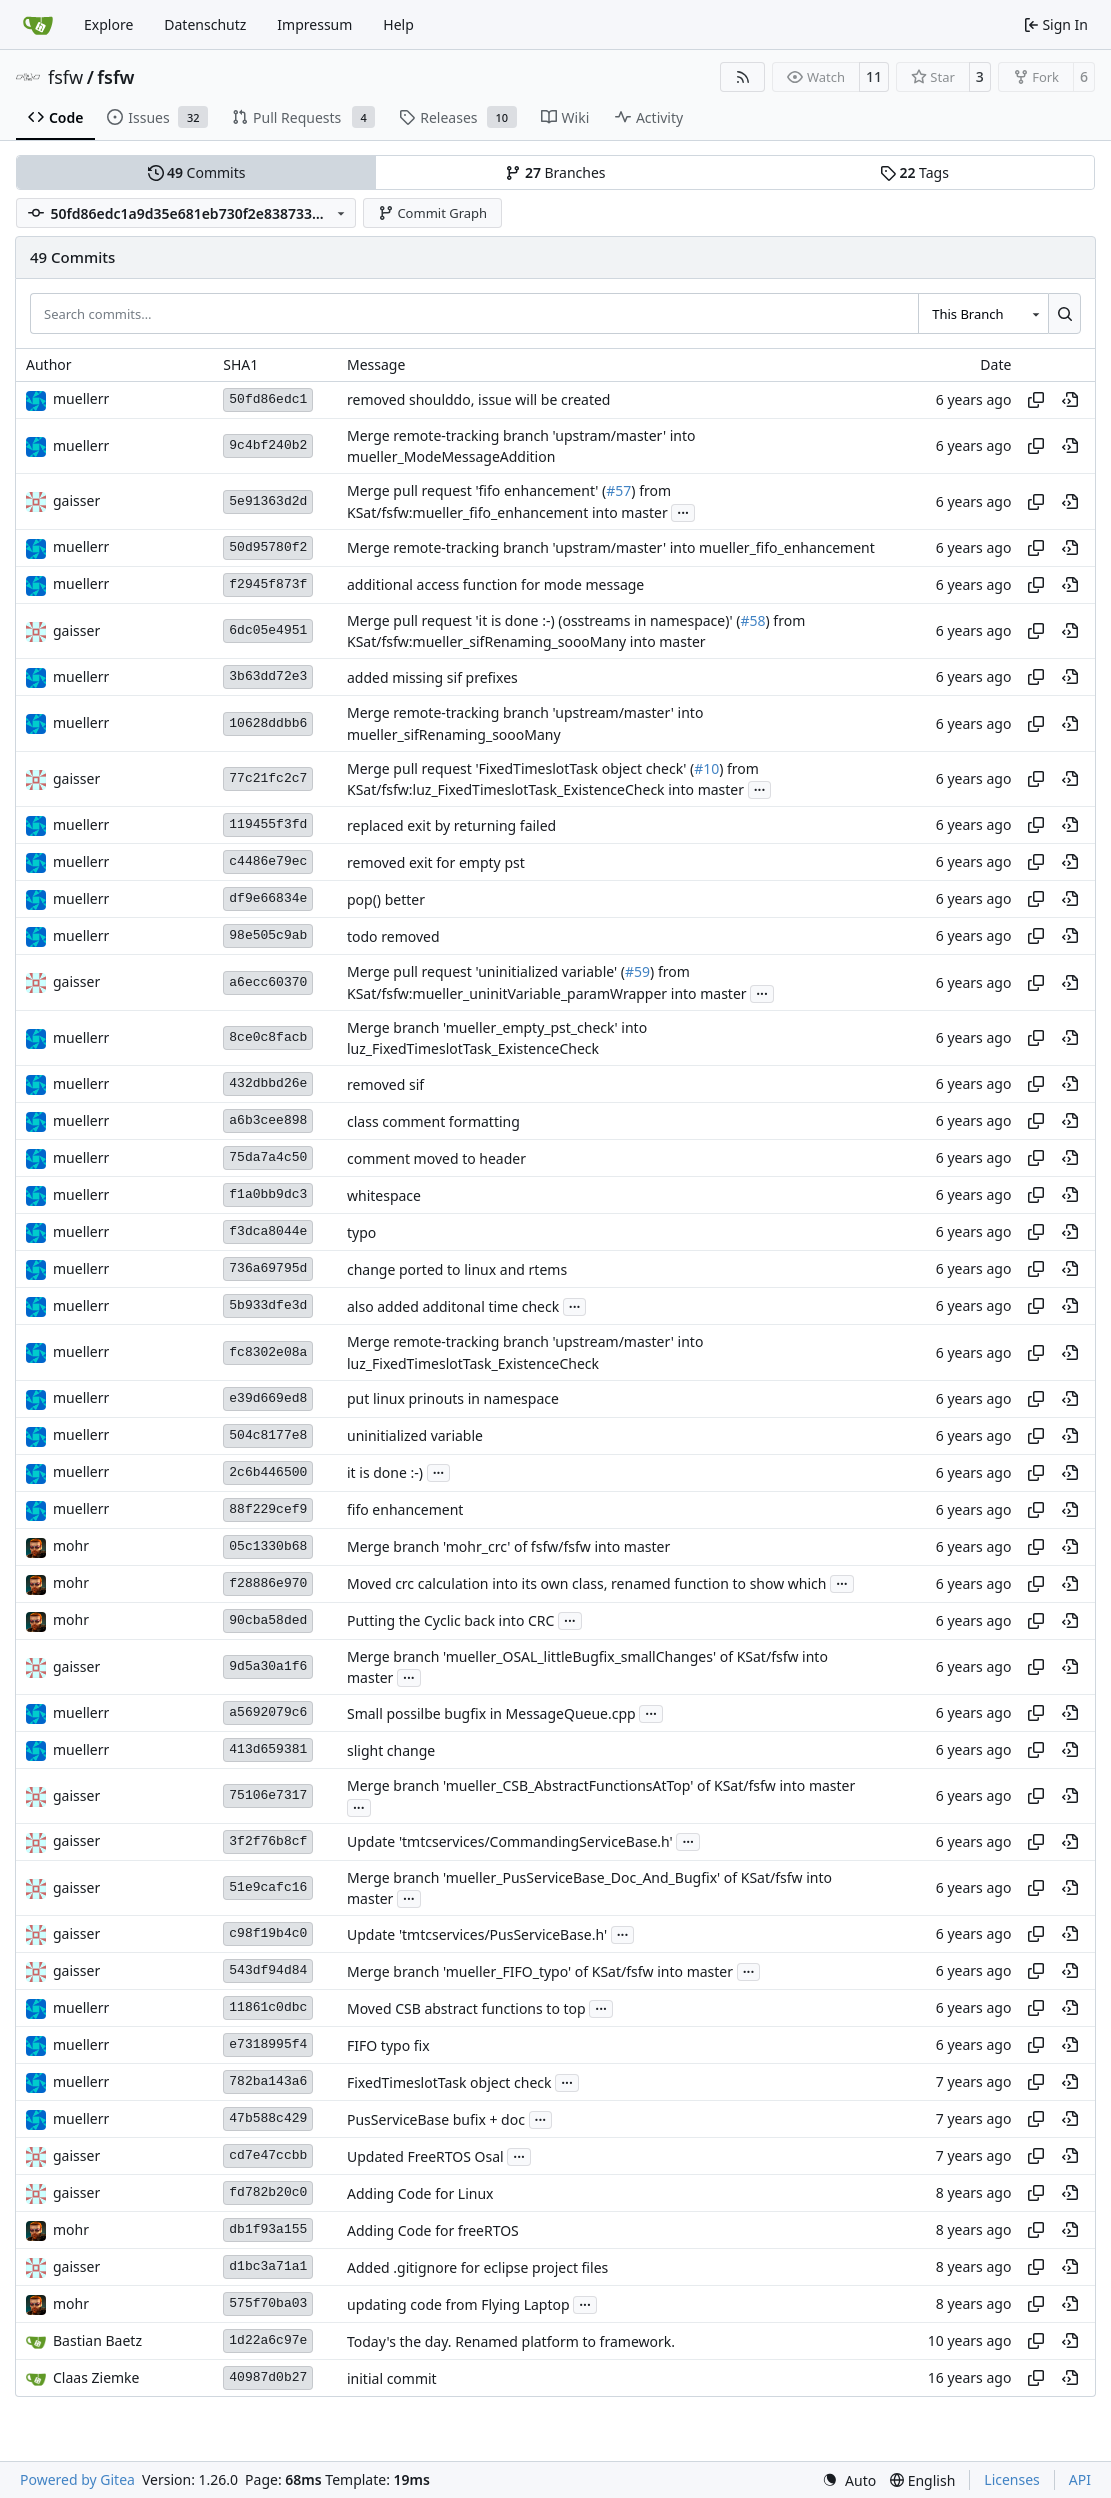 The height and width of the screenshot is (2498, 1111). Describe the element at coordinates (268, 1435) in the screenshot. I see `504c8177e8` at that location.